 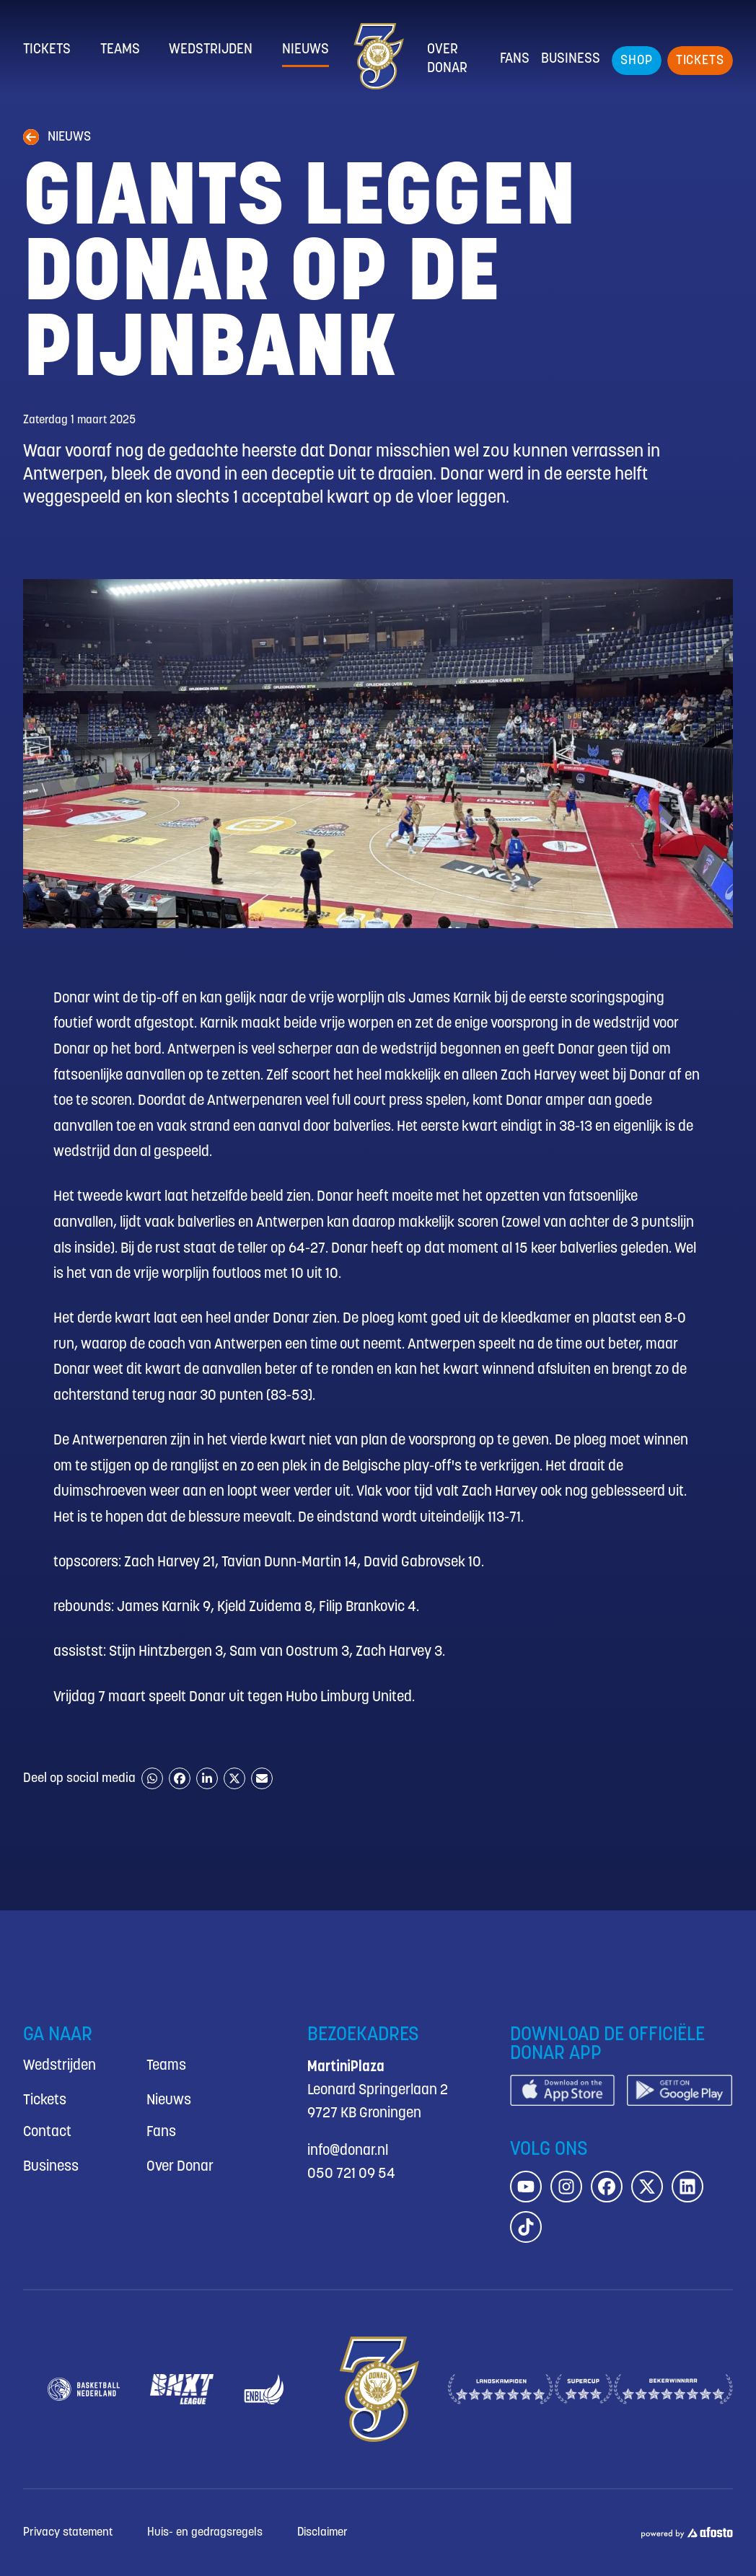 I want to click on Nieuws, so click(x=305, y=49).